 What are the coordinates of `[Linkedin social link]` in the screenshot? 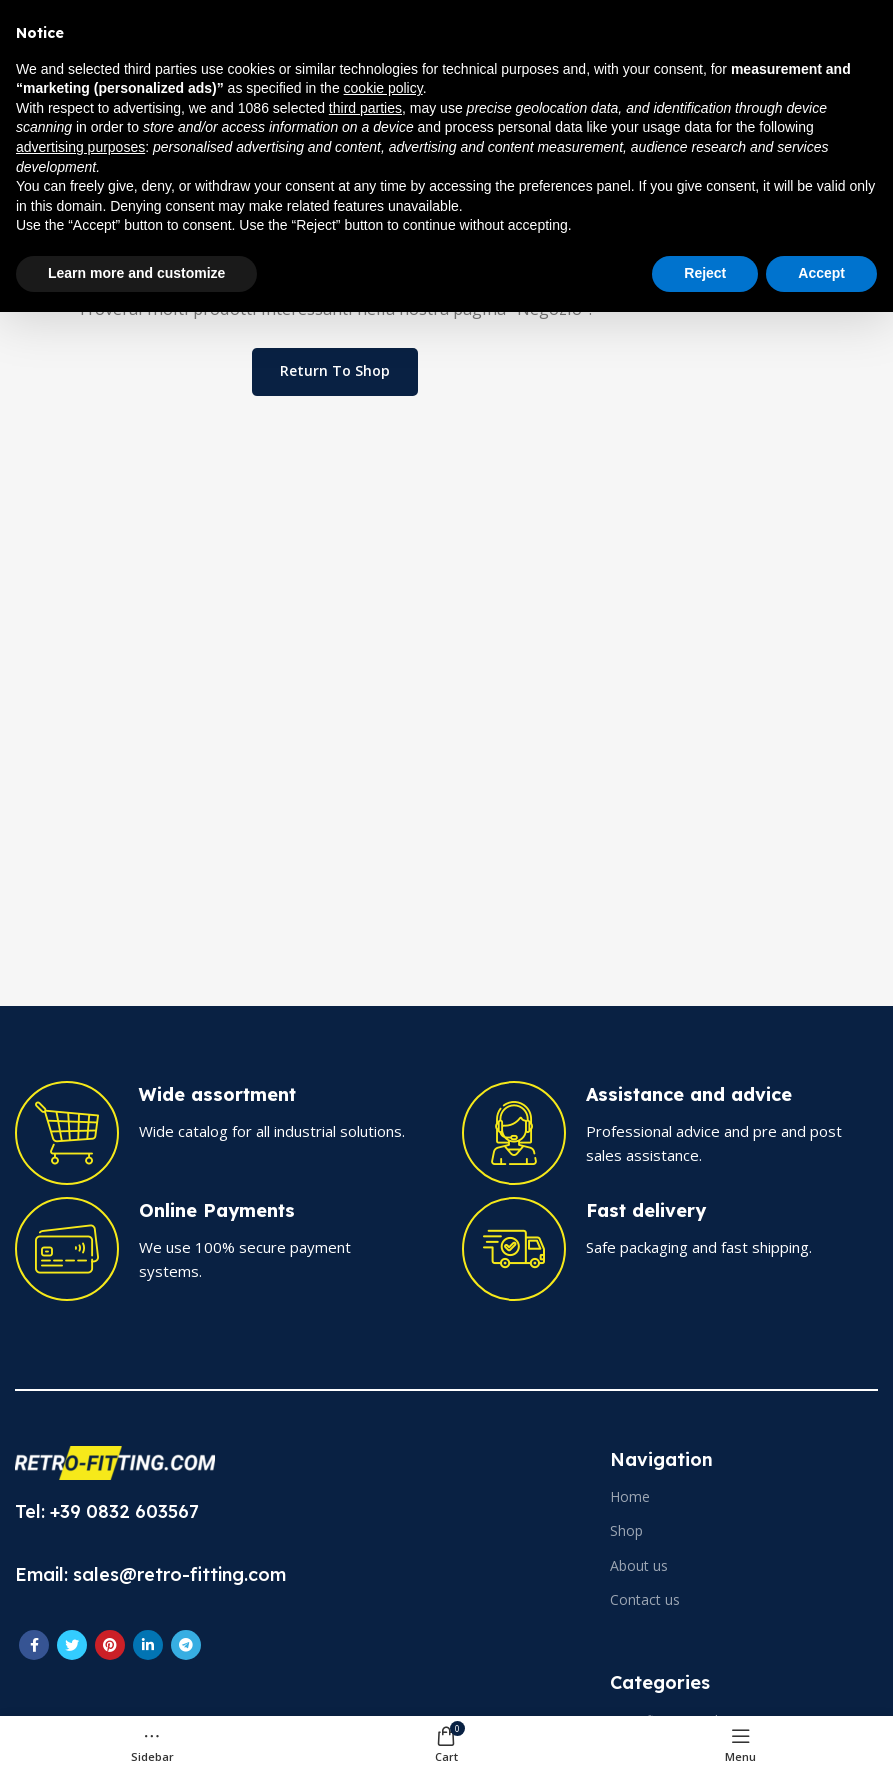 It's located at (148, 1645).